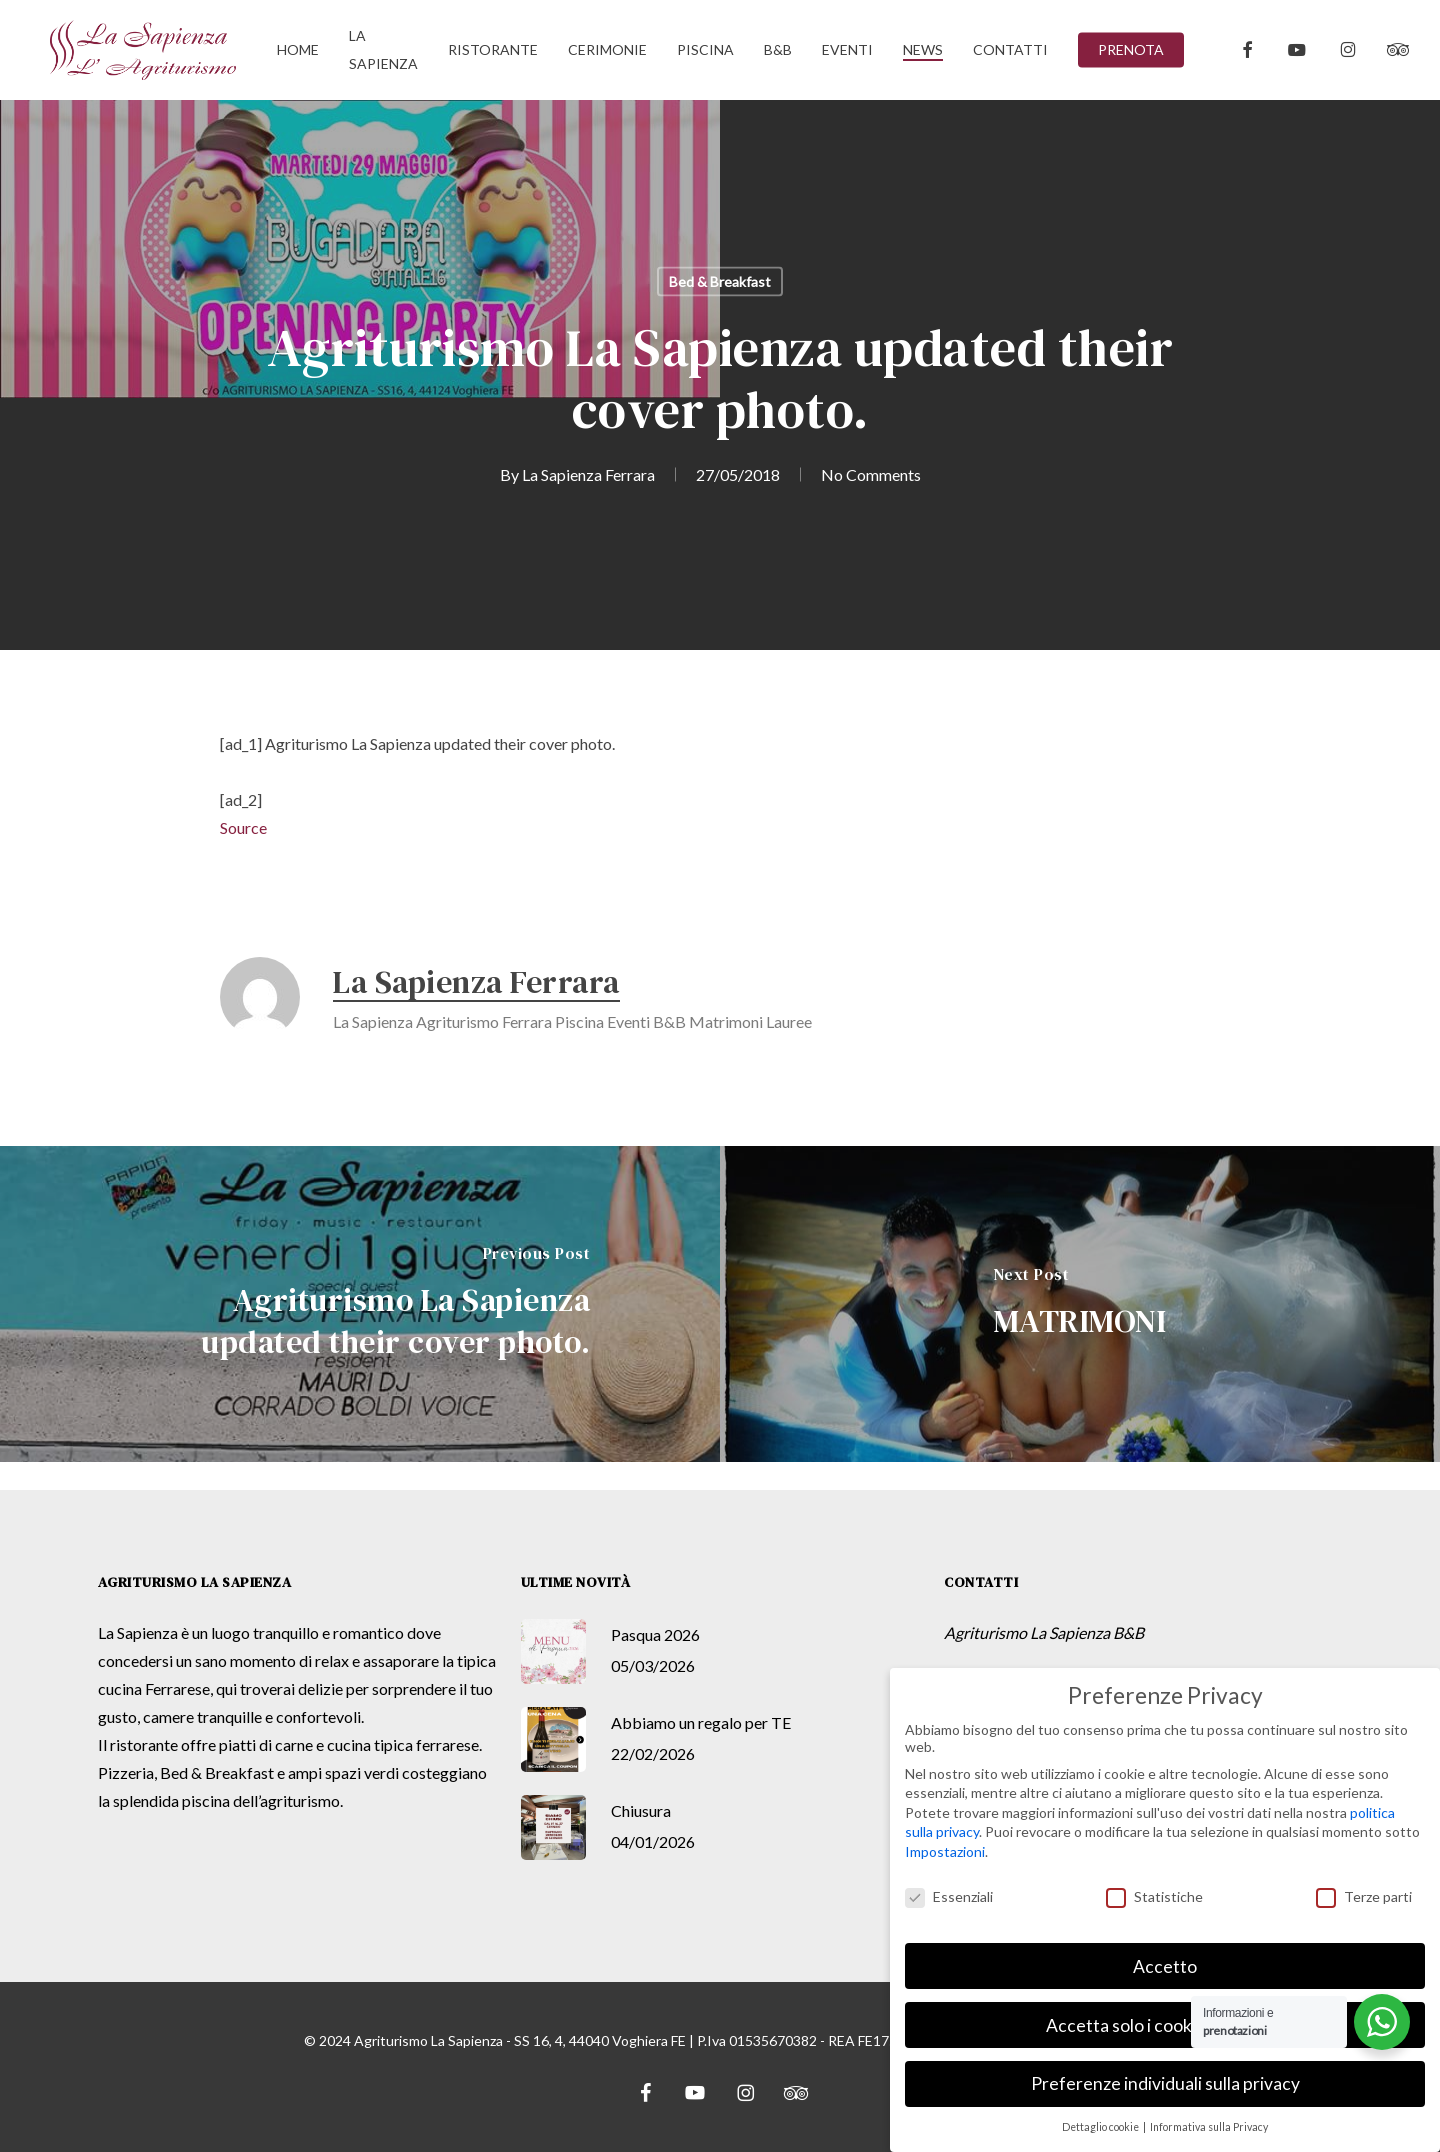  Describe the element at coordinates (1080, 1304) in the screenshot. I see `[MATRIMONI]` at that location.